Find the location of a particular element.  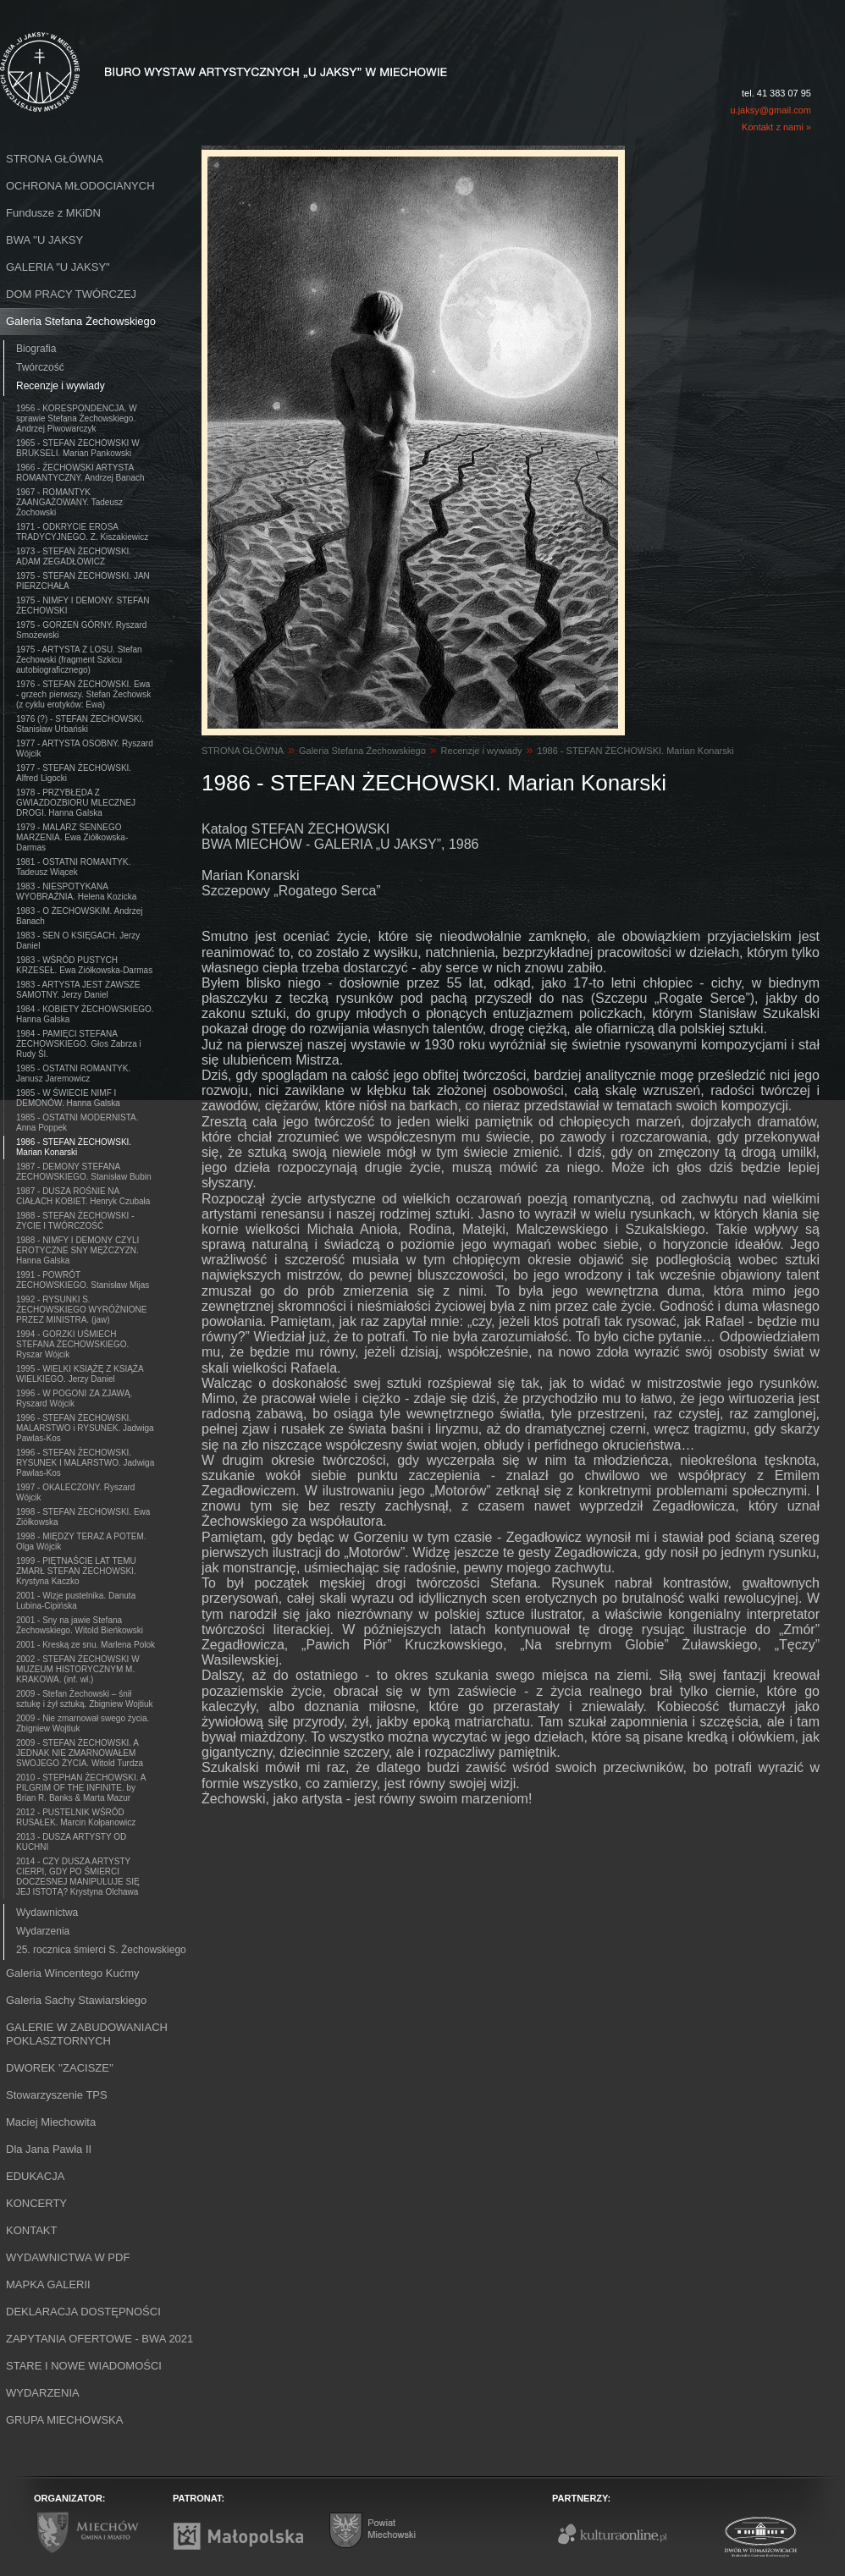

1979 - MALARZ SENNEGO MARZENIA. Ewa Ziółkowska-Darmas is located at coordinates (72, 837).